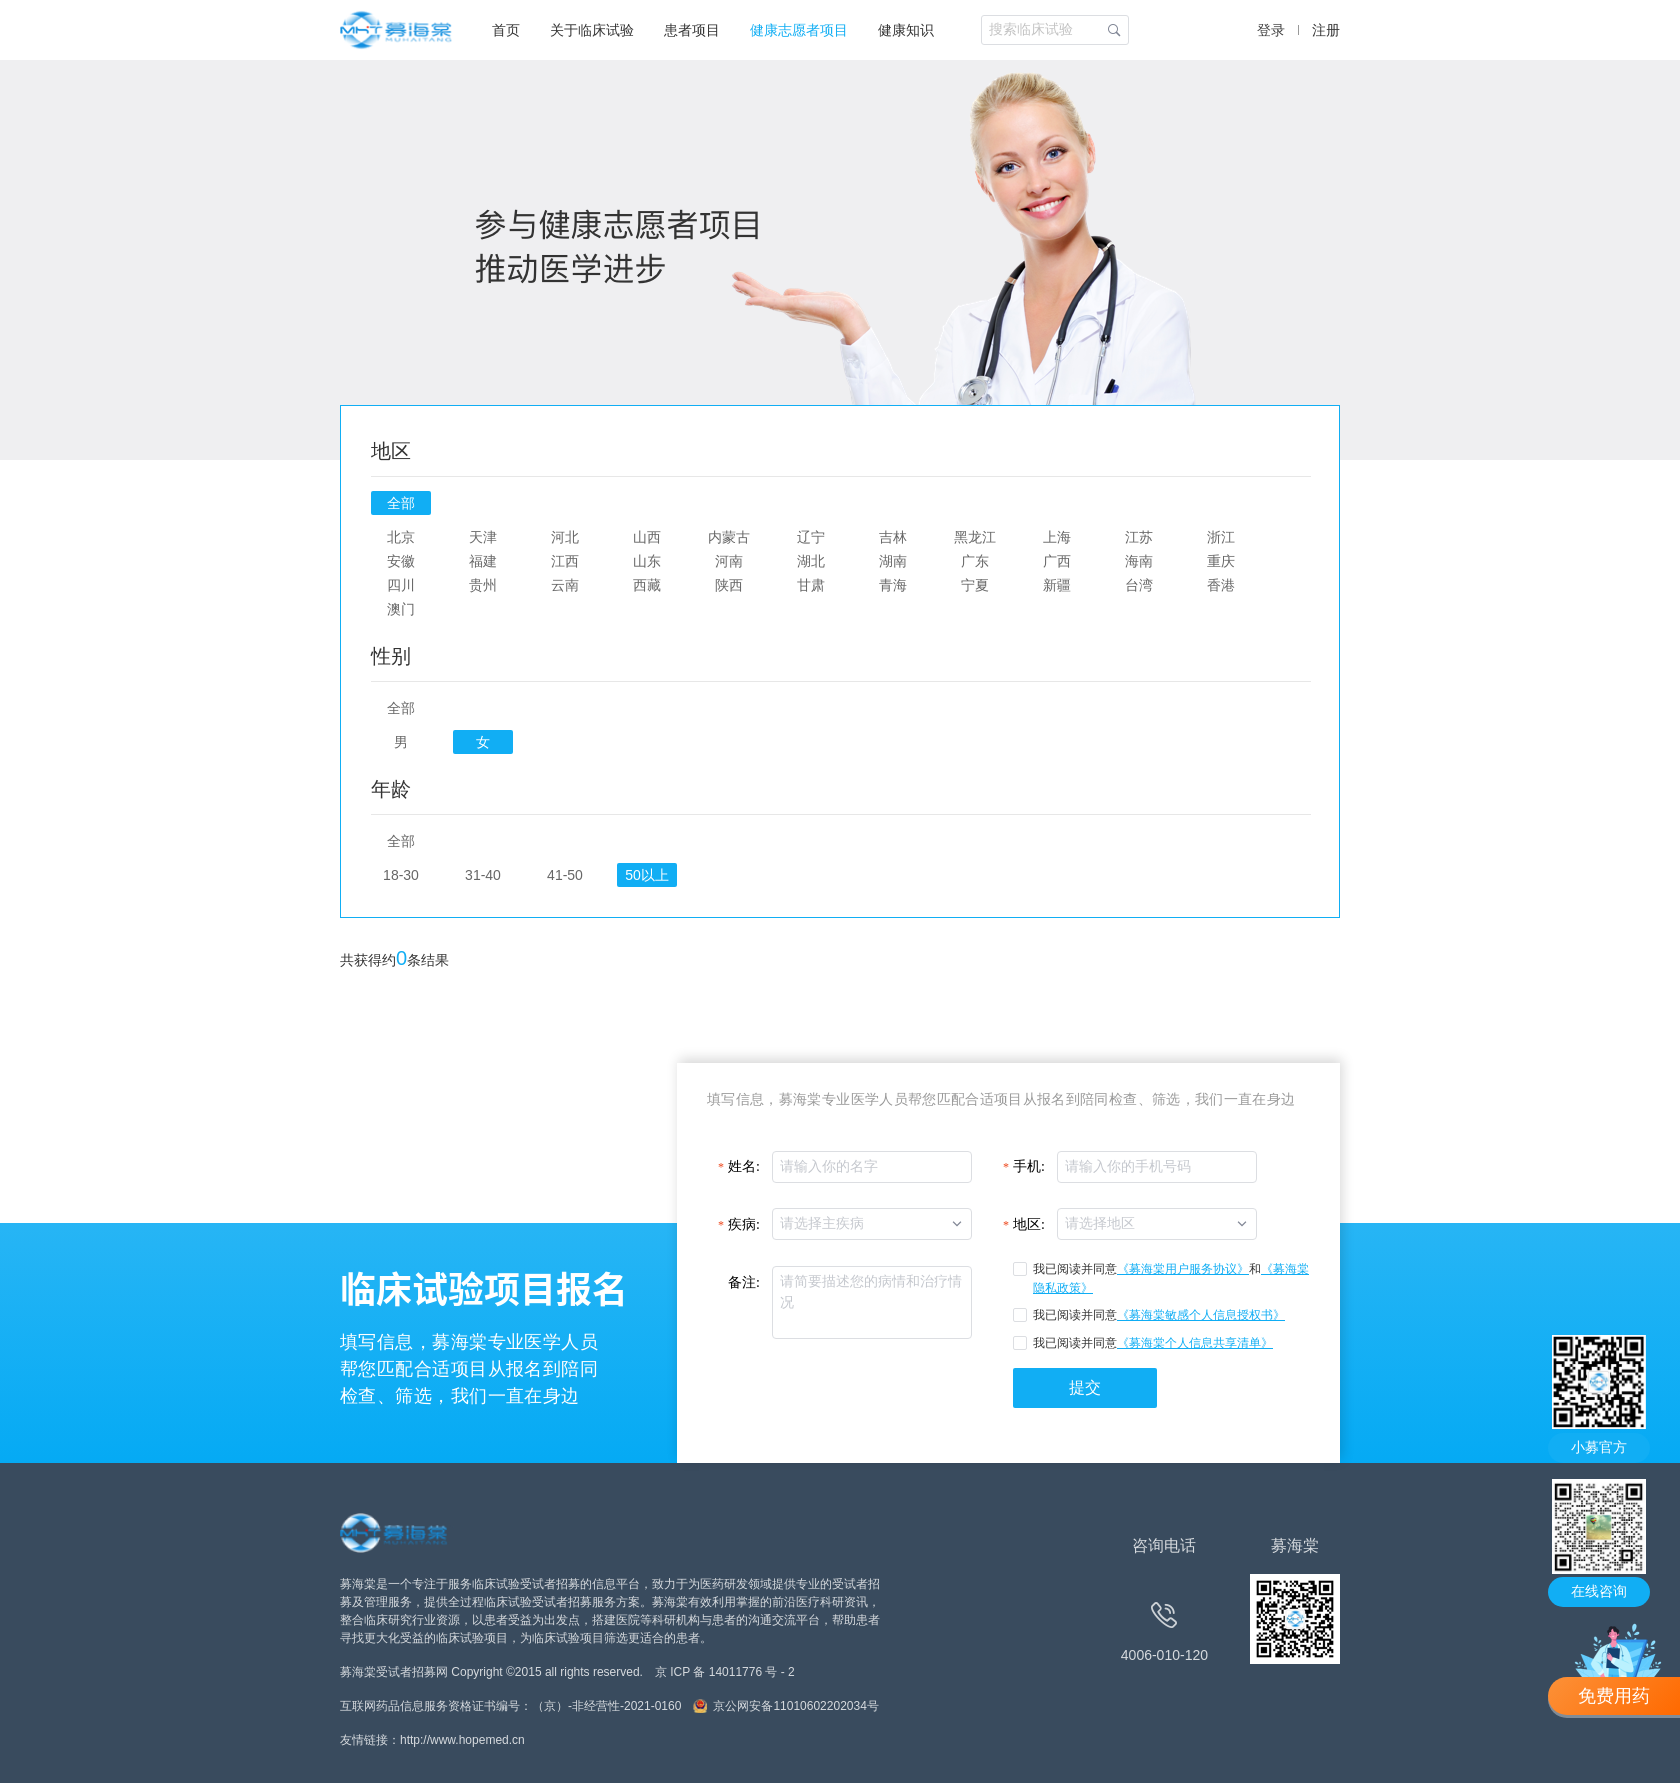 The image size is (1680, 1783). I want to click on 河北, so click(565, 537).